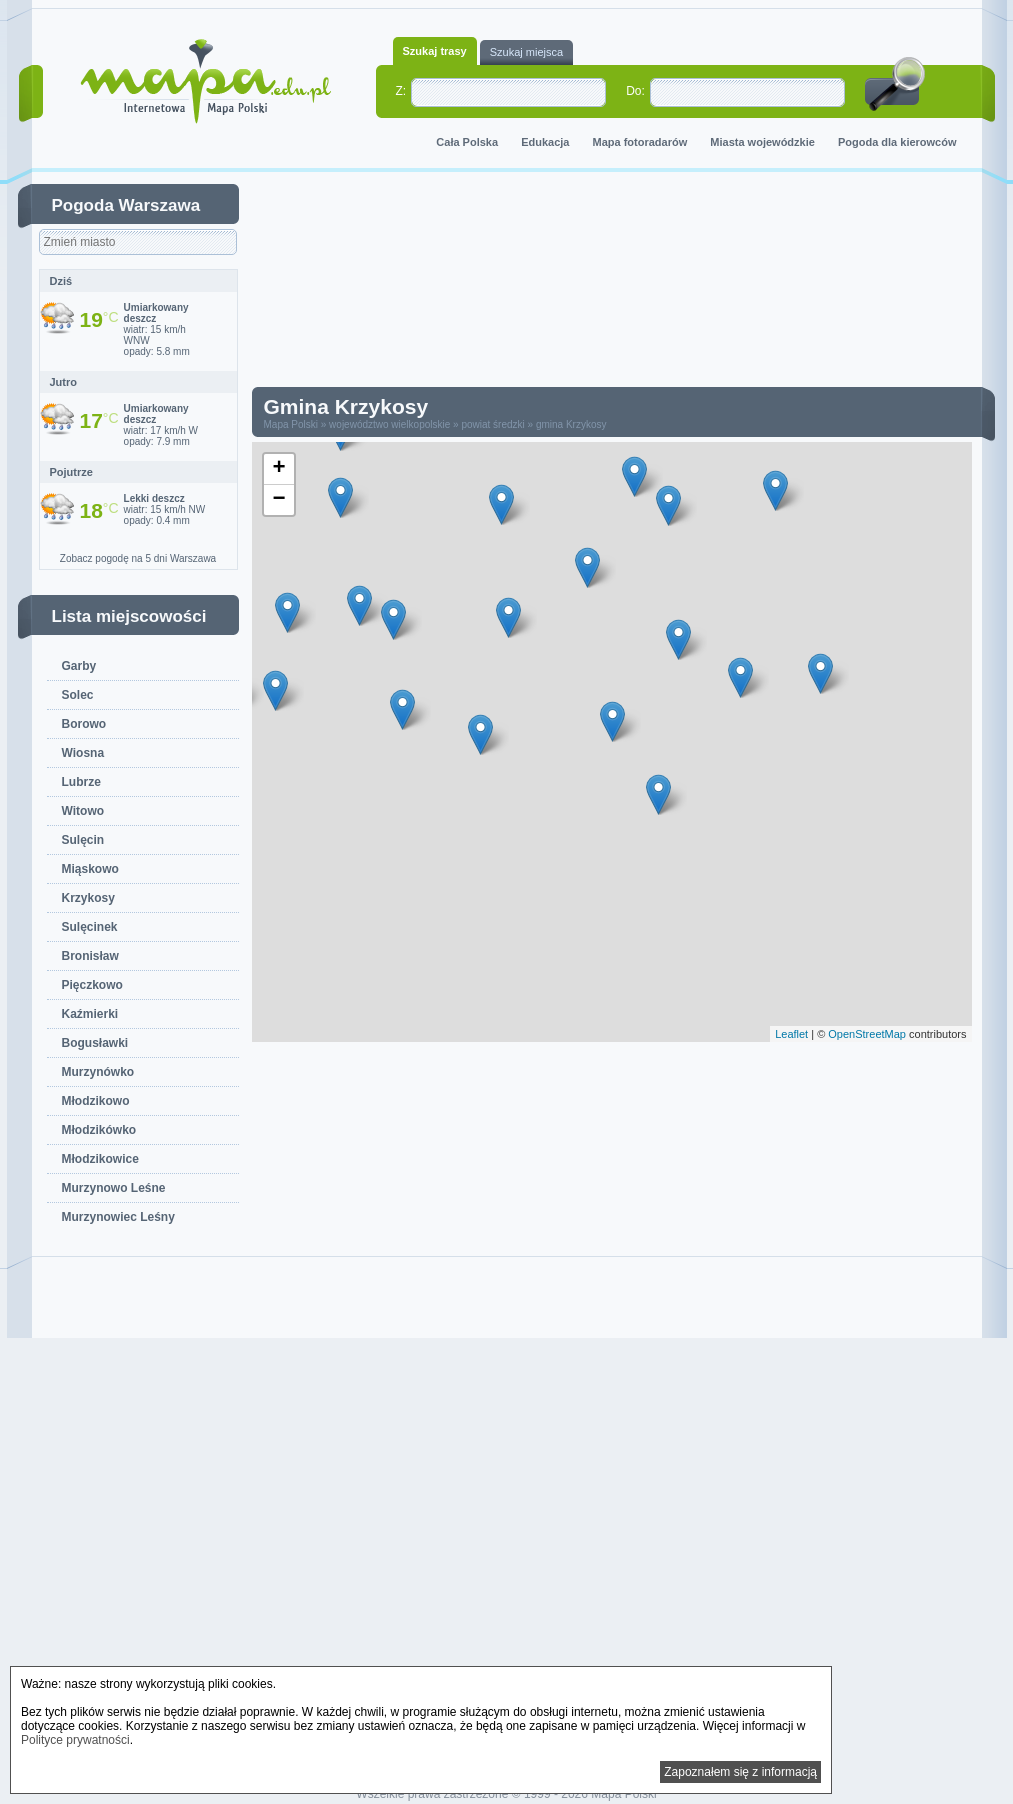  Describe the element at coordinates (627, 284) in the screenshot. I see `[Advertisement]` at that location.